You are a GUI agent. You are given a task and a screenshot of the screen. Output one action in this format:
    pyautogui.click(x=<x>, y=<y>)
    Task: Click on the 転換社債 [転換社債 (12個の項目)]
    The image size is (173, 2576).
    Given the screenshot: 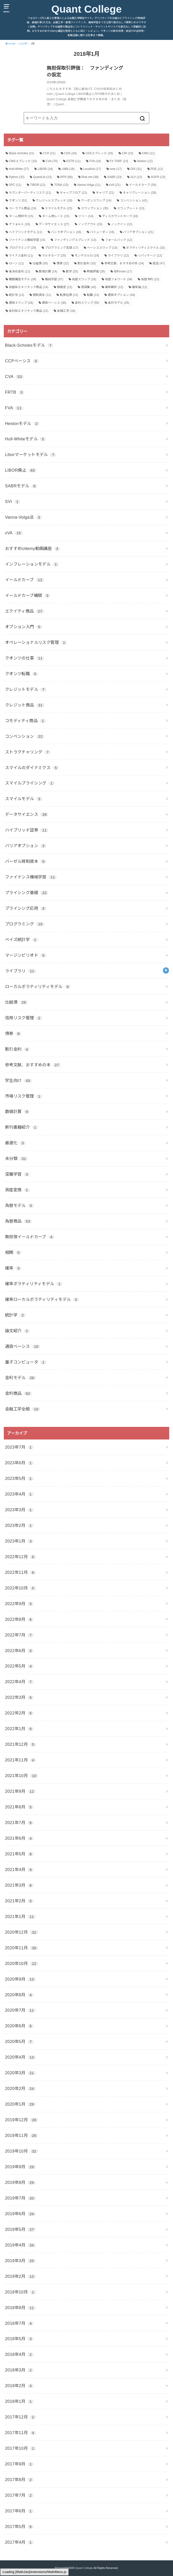 What is the action you would take?
    pyautogui.click(x=69, y=295)
    